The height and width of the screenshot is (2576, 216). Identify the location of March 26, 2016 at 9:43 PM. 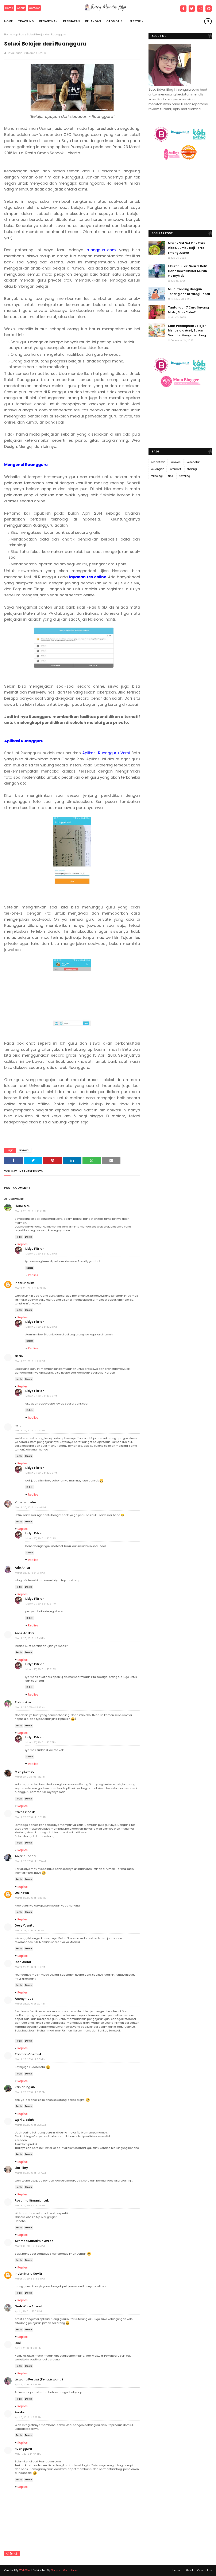
(30, 1638).